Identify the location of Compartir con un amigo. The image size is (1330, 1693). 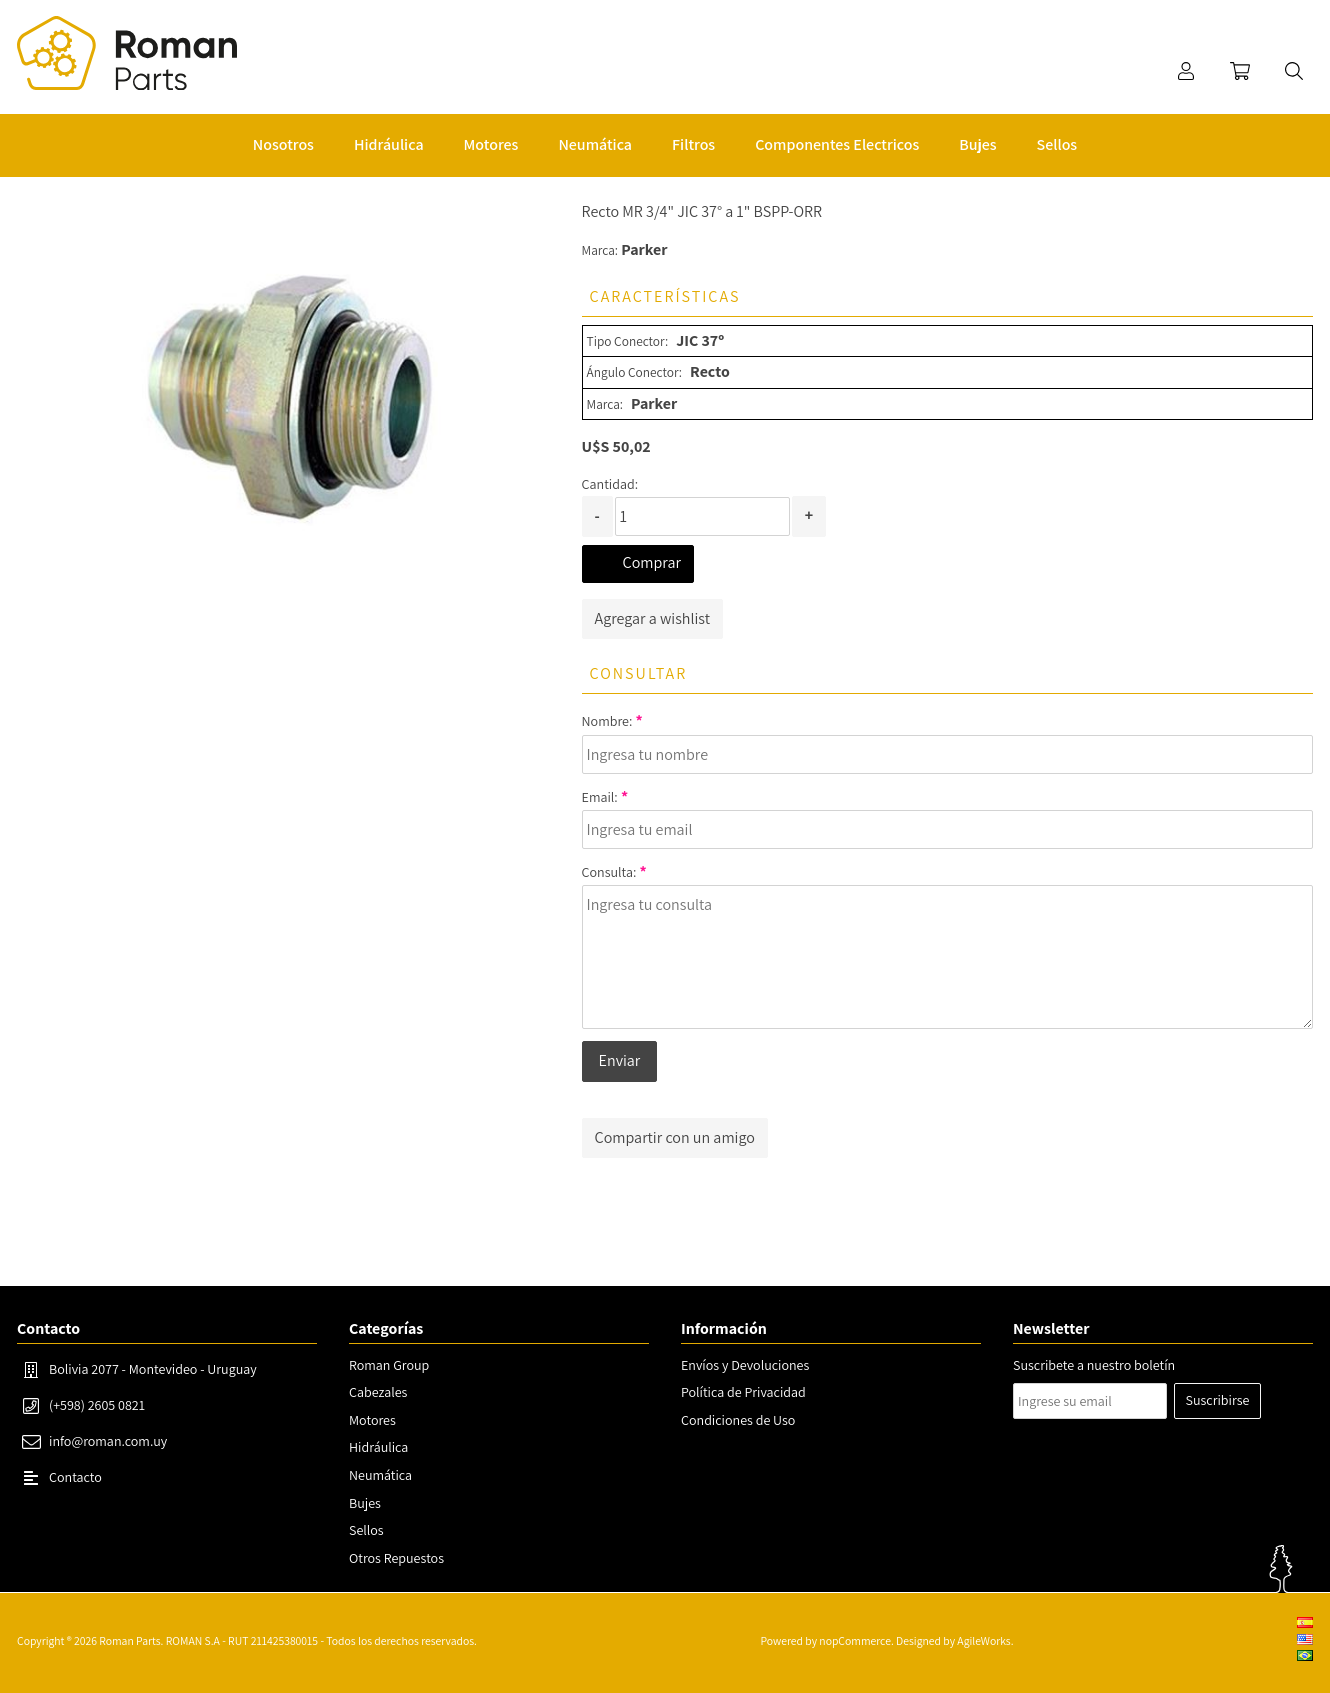
(675, 1137).